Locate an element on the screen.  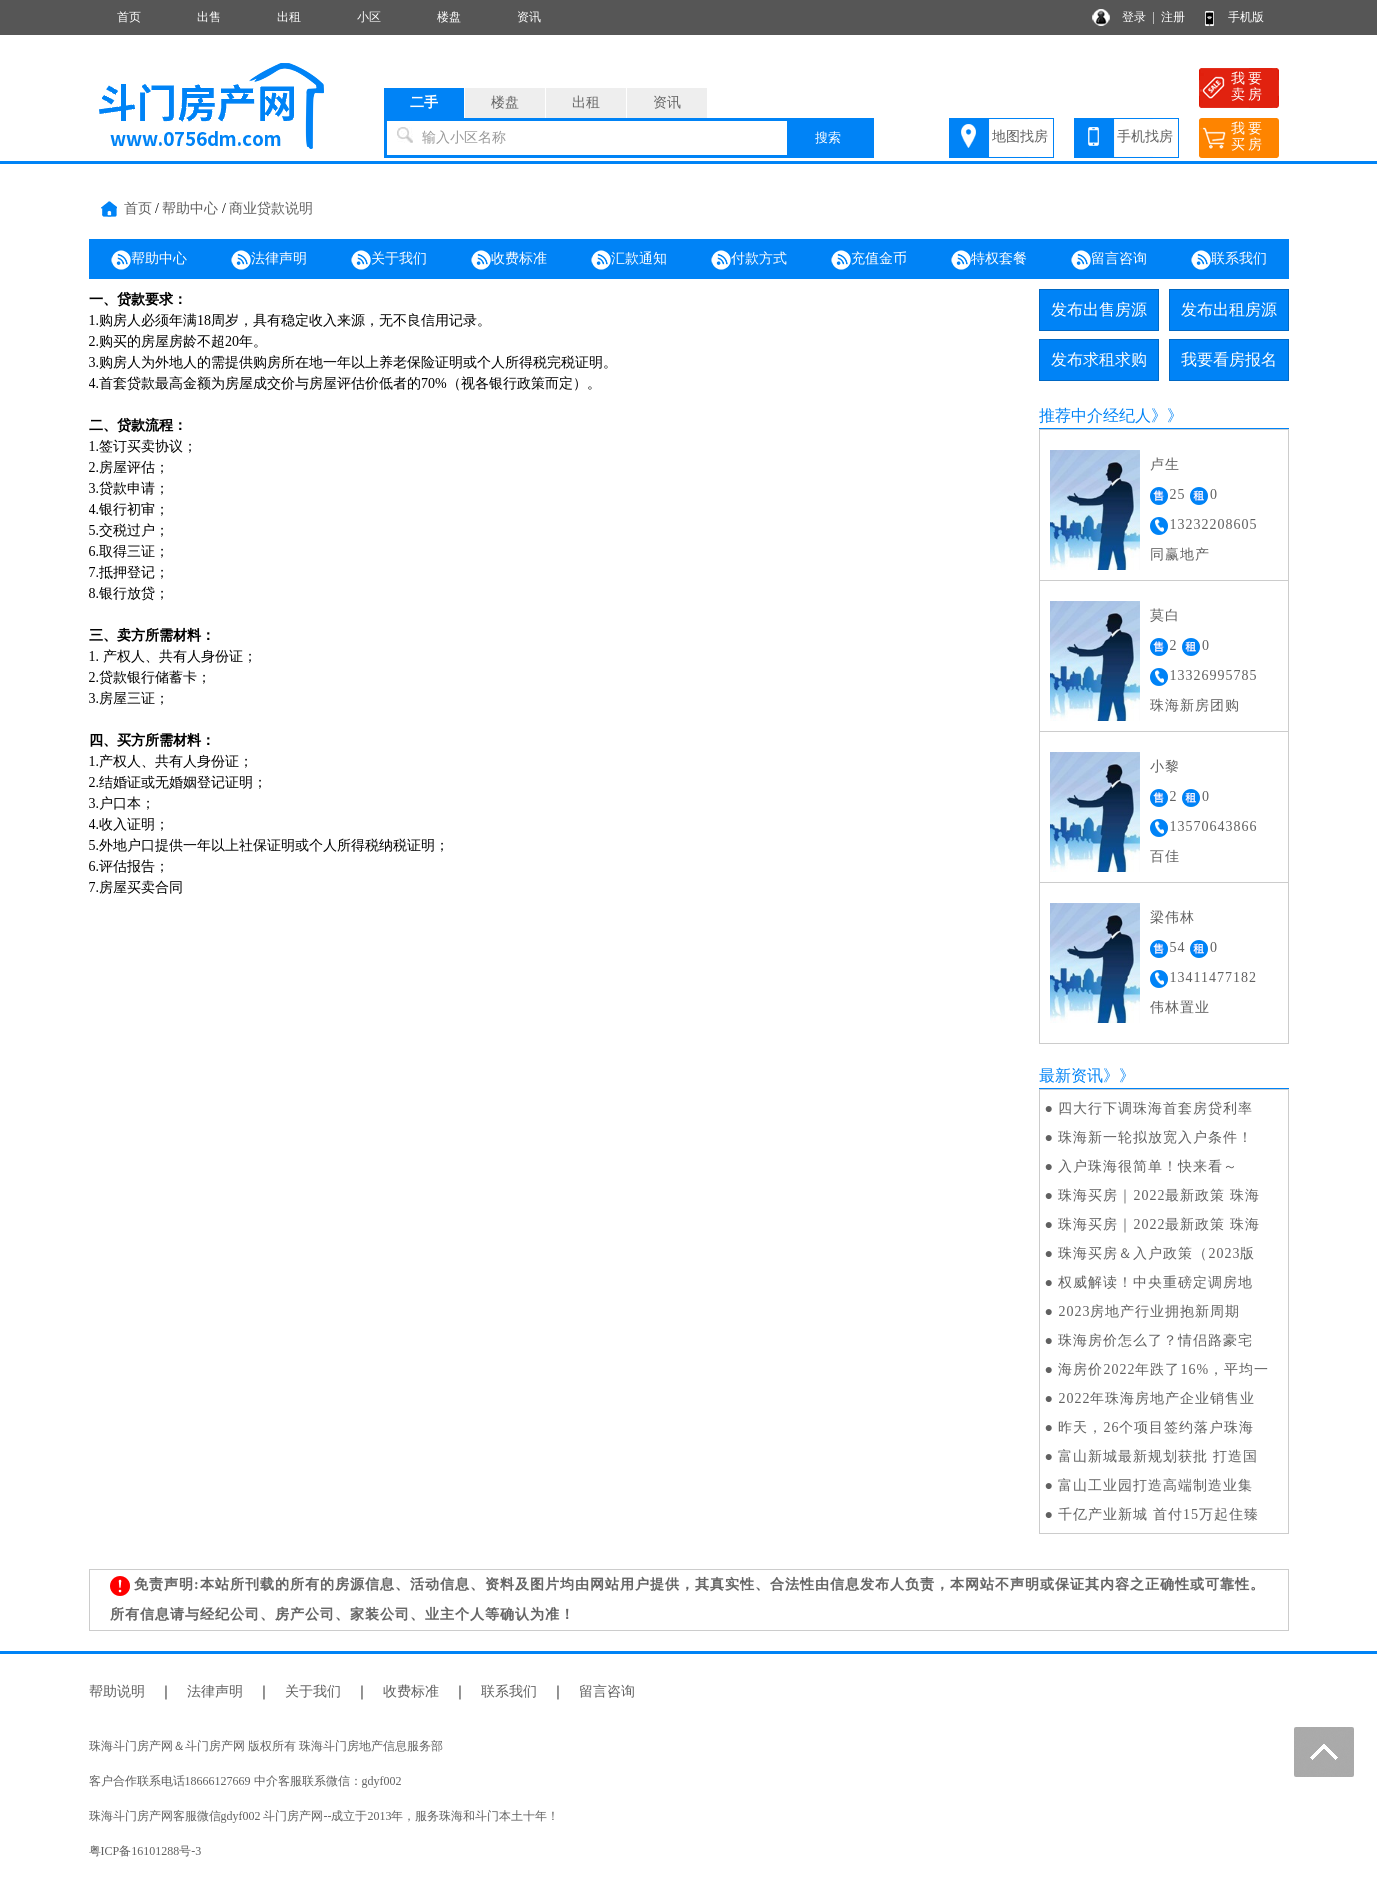
特权套餐 is located at coordinates (989, 260).